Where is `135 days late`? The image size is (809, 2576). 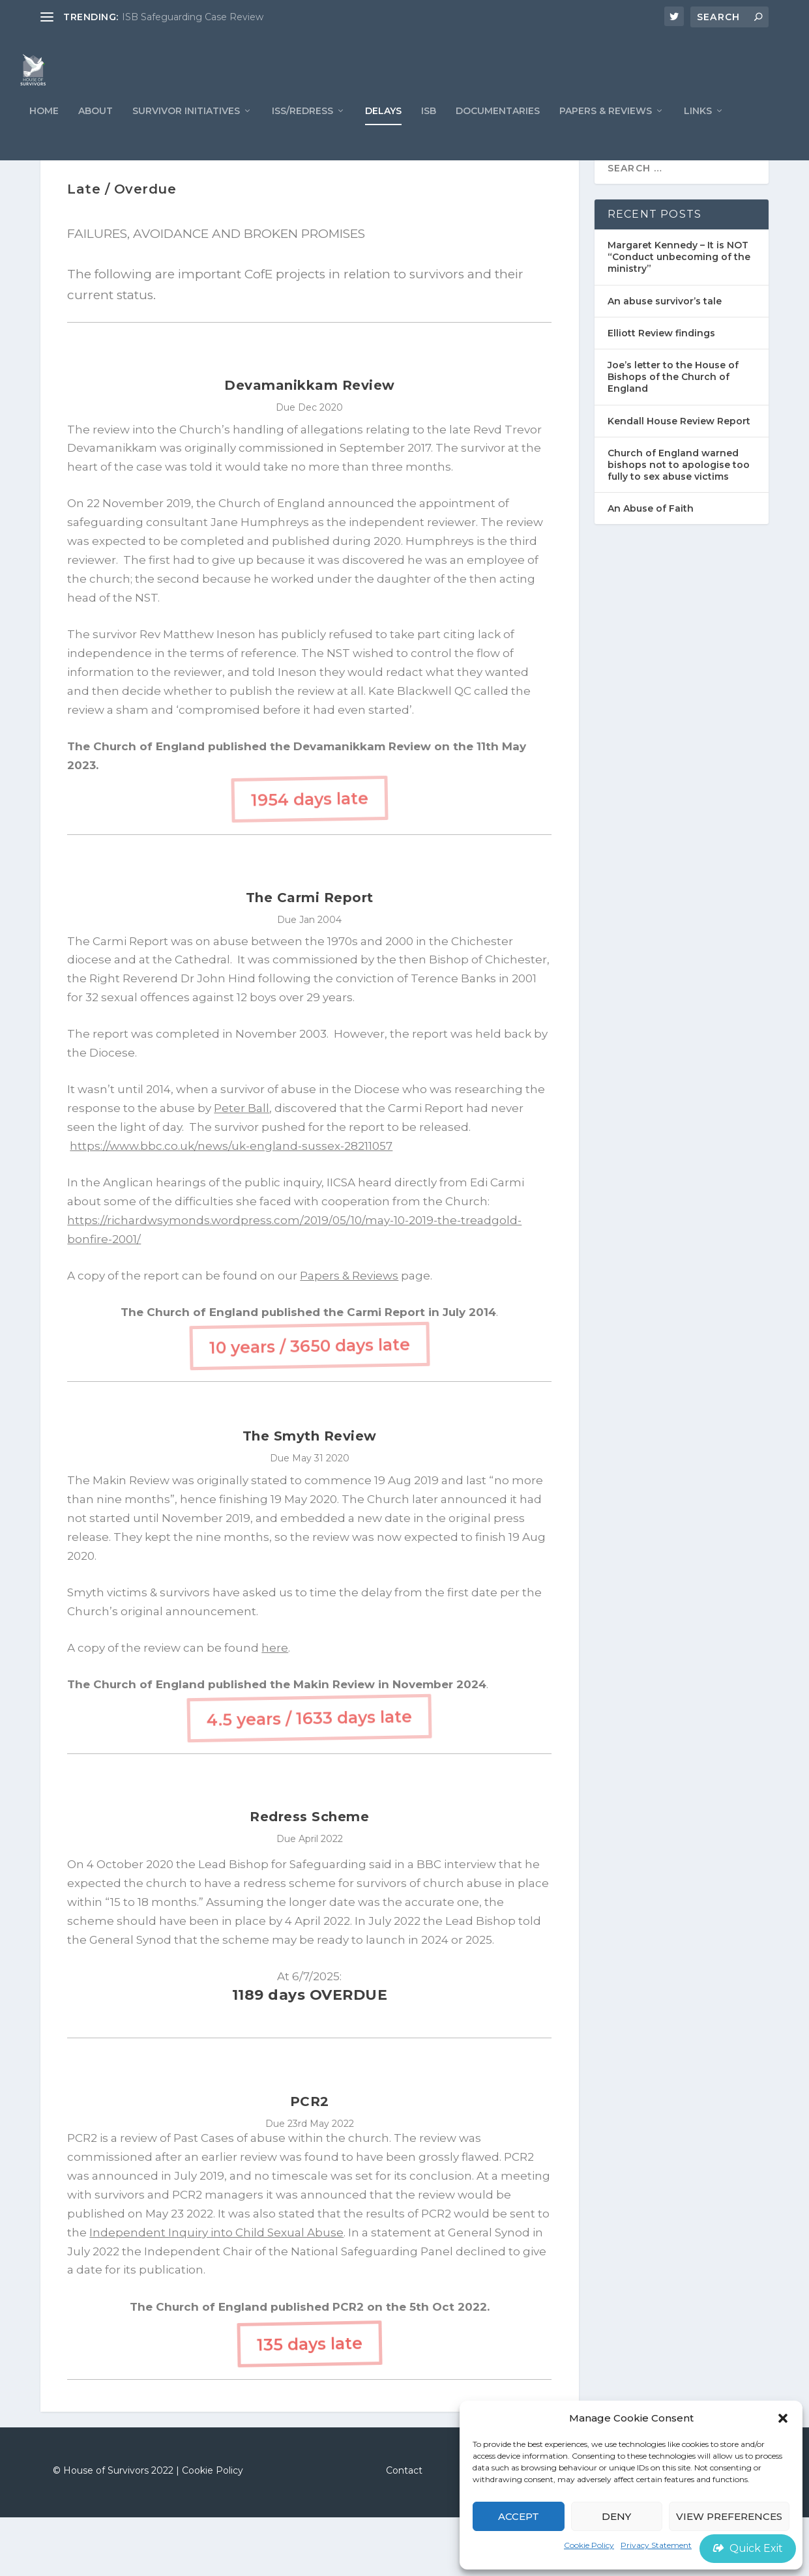
135 days late is located at coordinates (309, 2402).